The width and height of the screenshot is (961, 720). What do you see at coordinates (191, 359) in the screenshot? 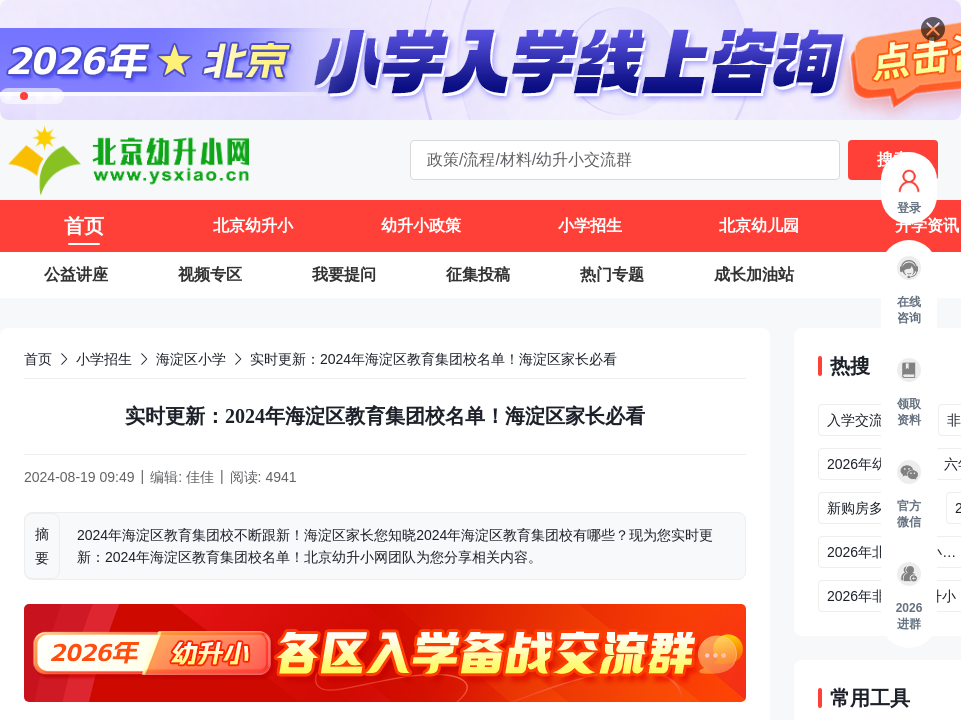
I see `海淀区小学 [link]` at bounding box center [191, 359].